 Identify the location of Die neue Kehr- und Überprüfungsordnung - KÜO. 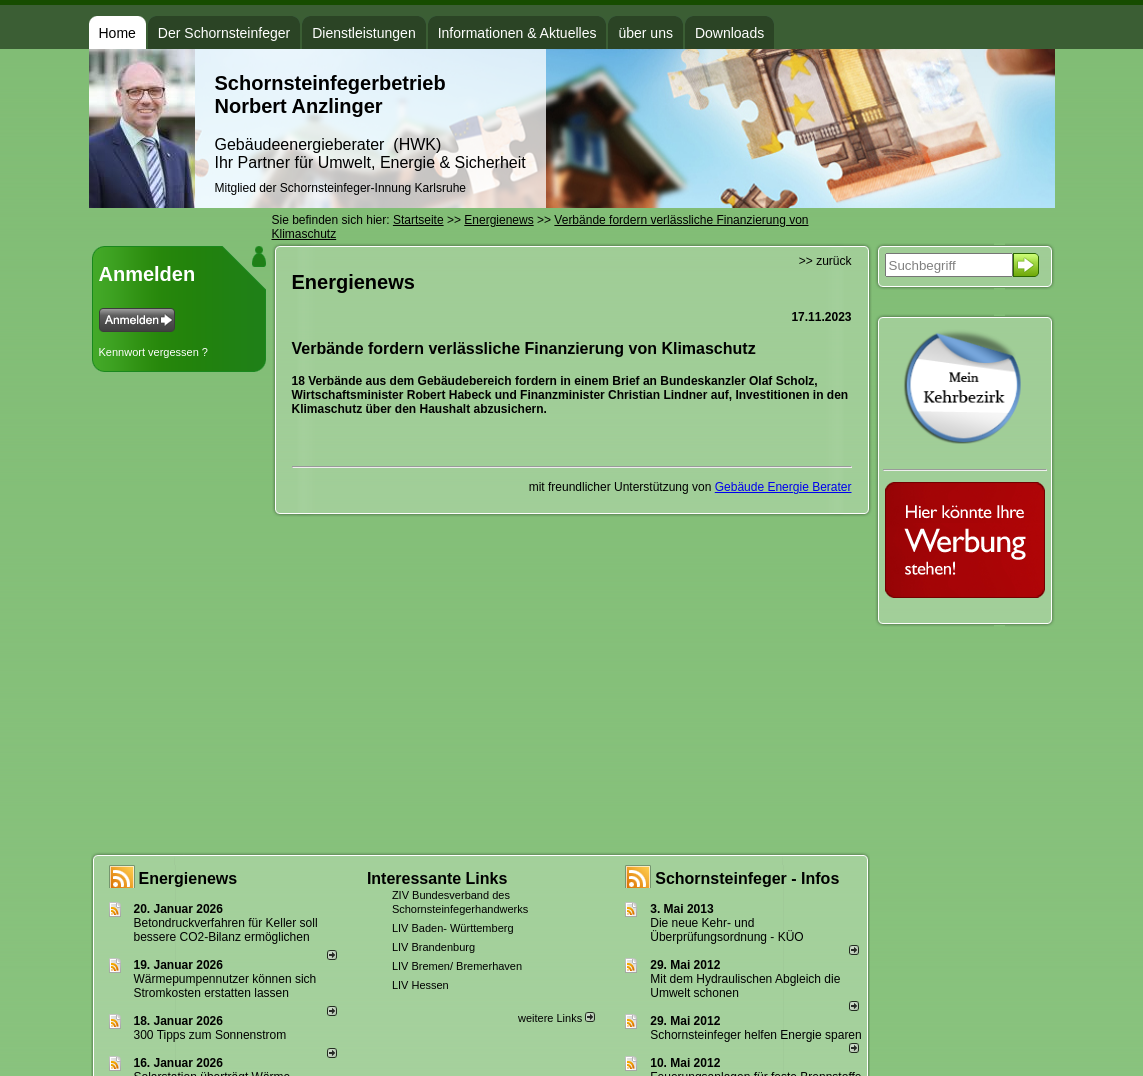
(726, 930).